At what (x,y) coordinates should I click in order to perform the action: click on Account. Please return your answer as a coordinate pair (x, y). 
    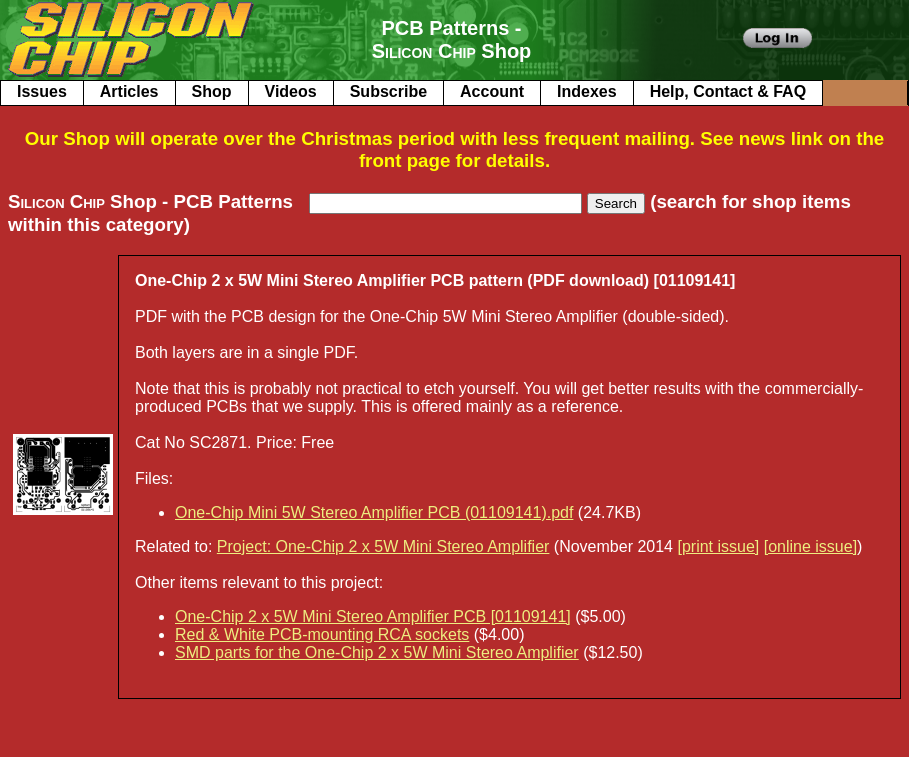
    Looking at the image, I should click on (492, 91).